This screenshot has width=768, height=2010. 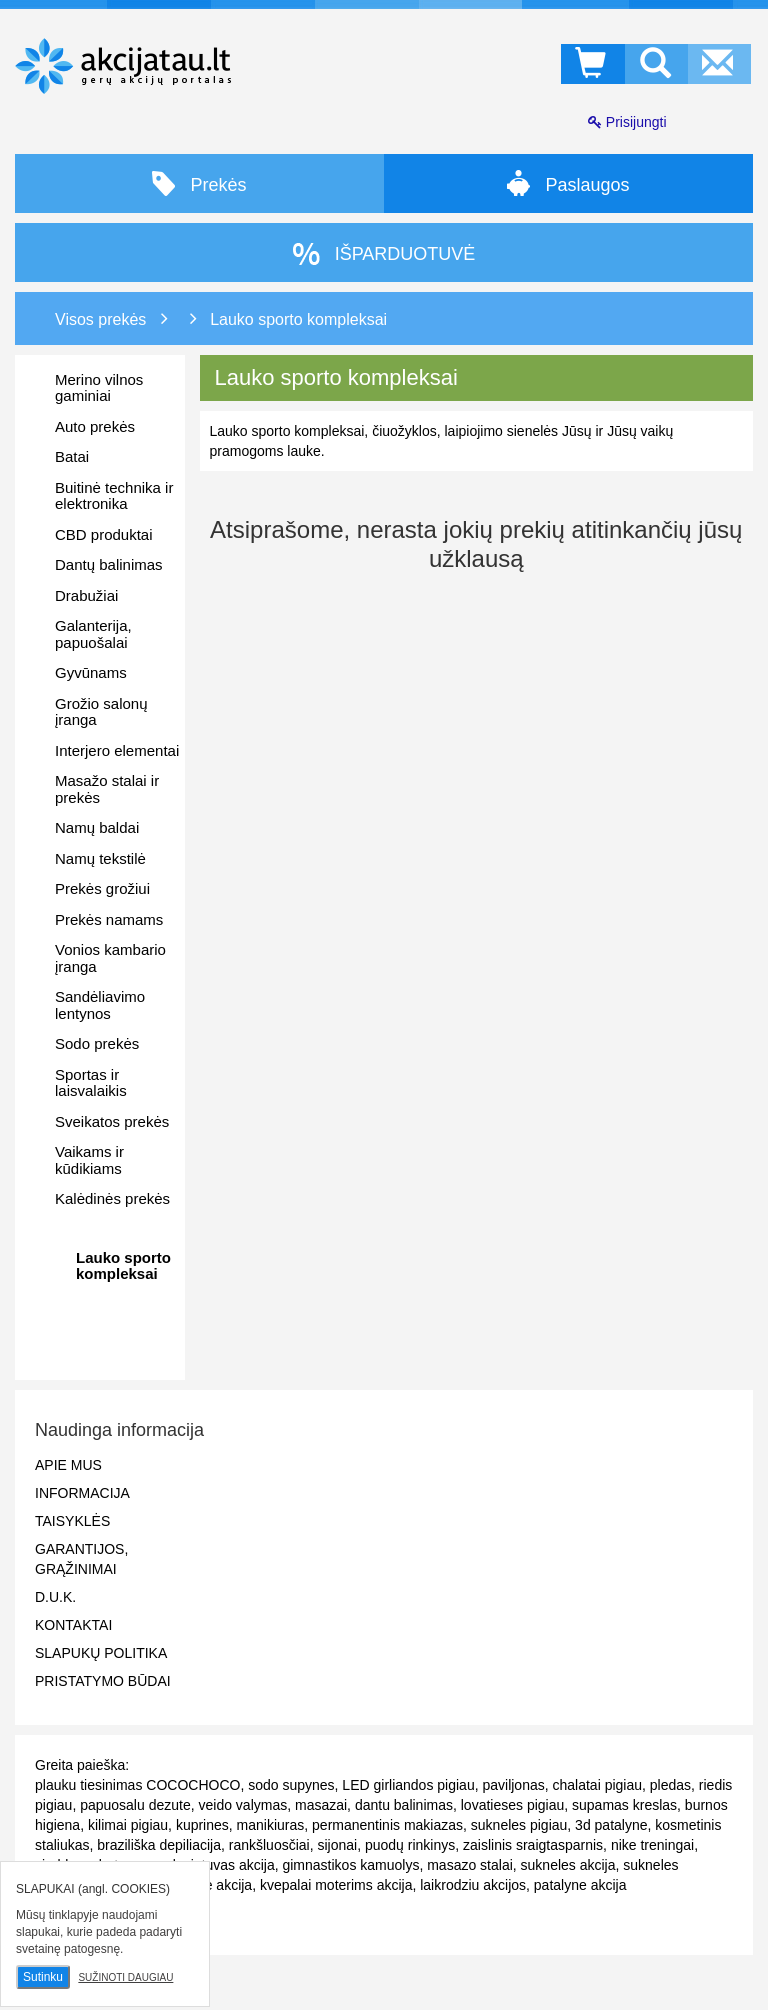 I want to click on Namų baldai, so click(x=97, y=827).